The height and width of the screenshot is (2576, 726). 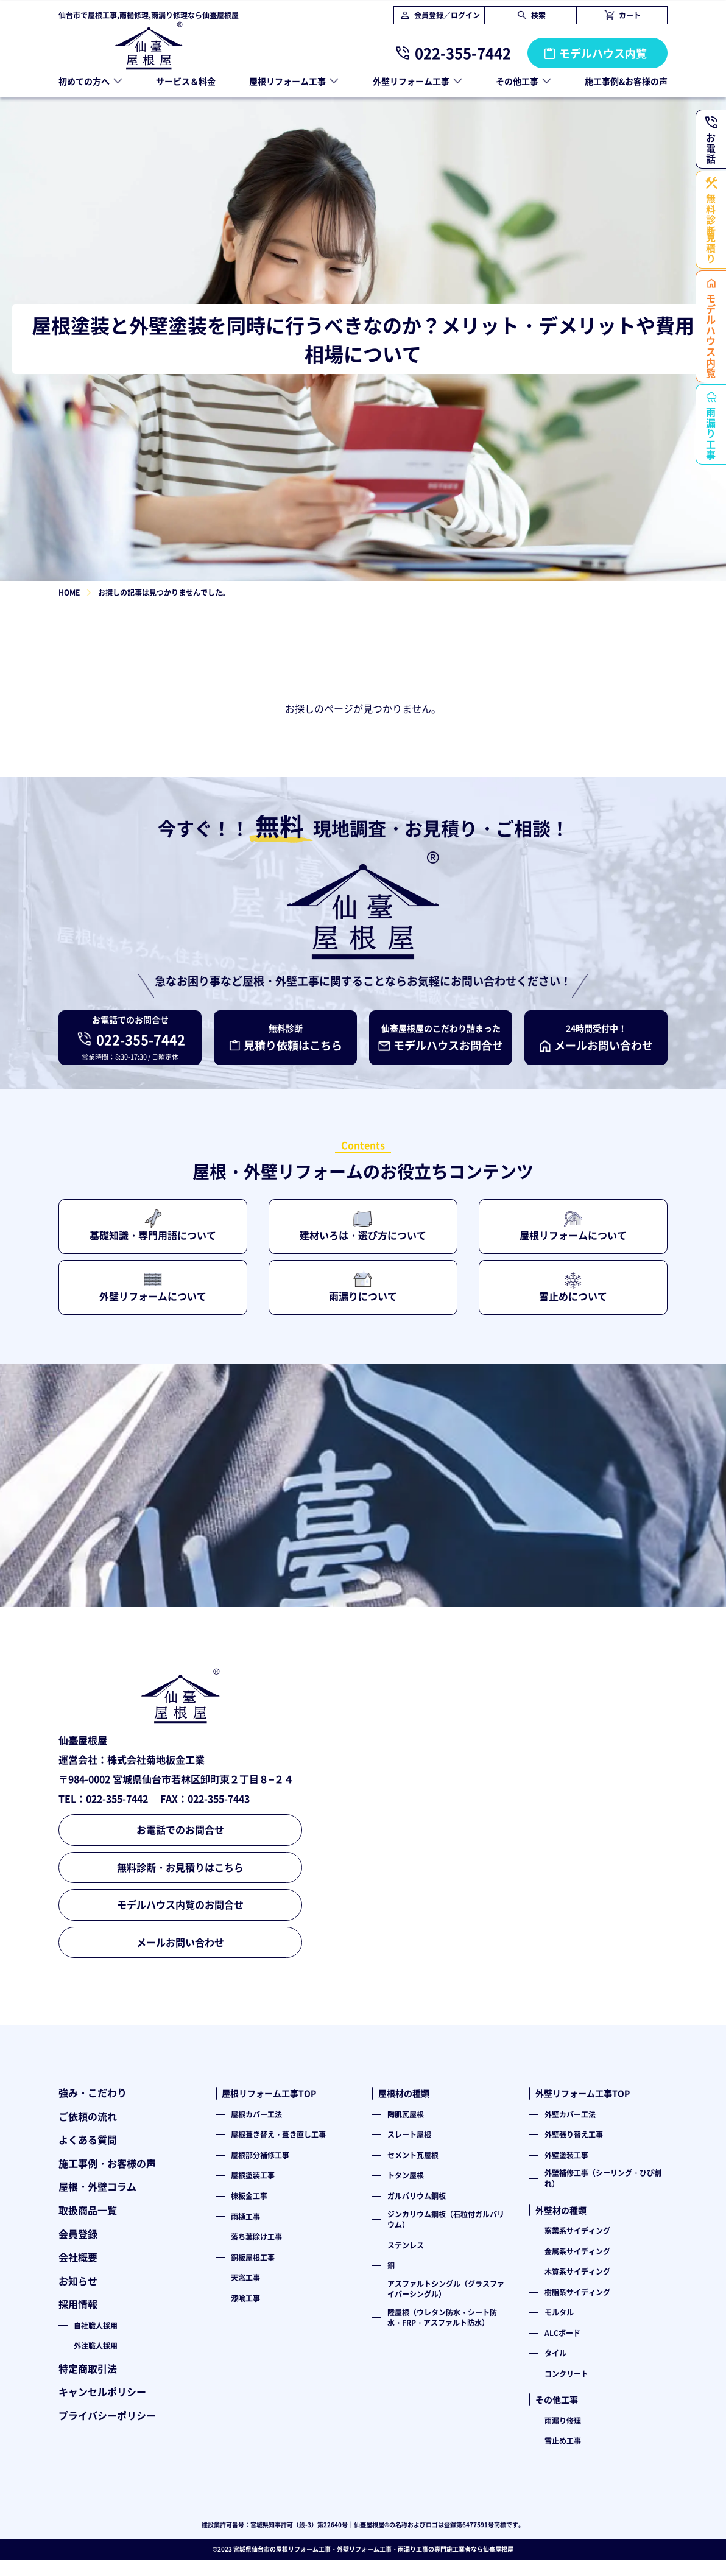 What do you see at coordinates (180, 1904) in the screenshot?
I see `モデルハウス内覧のお問合せ` at bounding box center [180, 1904].